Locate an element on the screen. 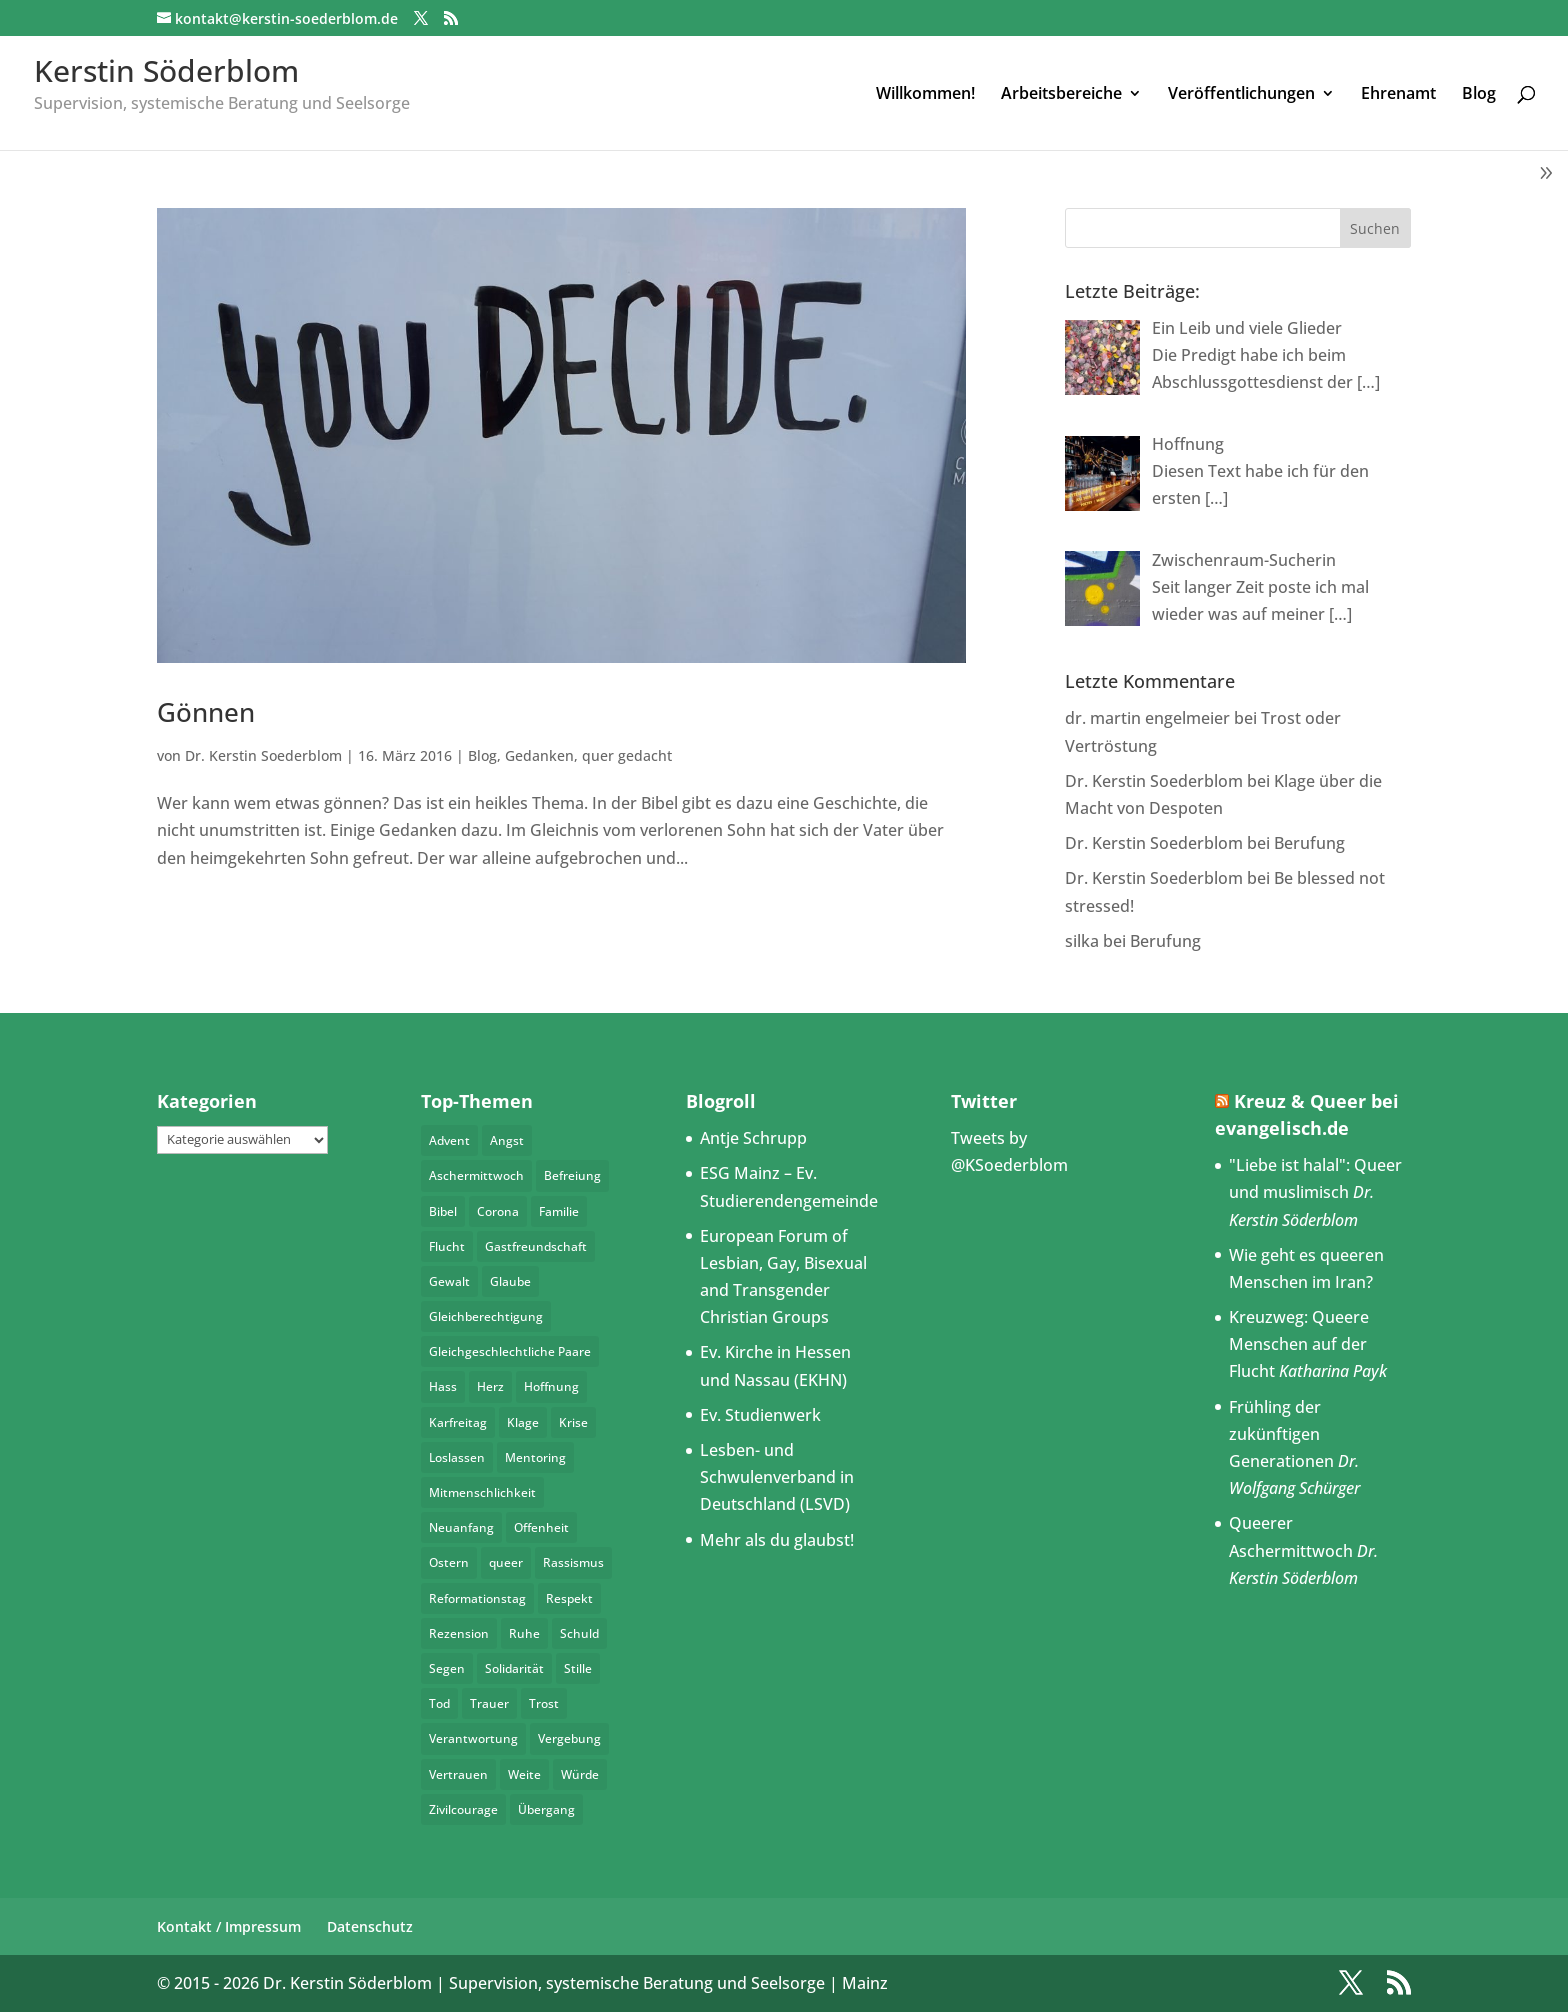  Lesben- und Schwulenverband in Deutschland (LSVD) is located at coordinates (777, 1477).